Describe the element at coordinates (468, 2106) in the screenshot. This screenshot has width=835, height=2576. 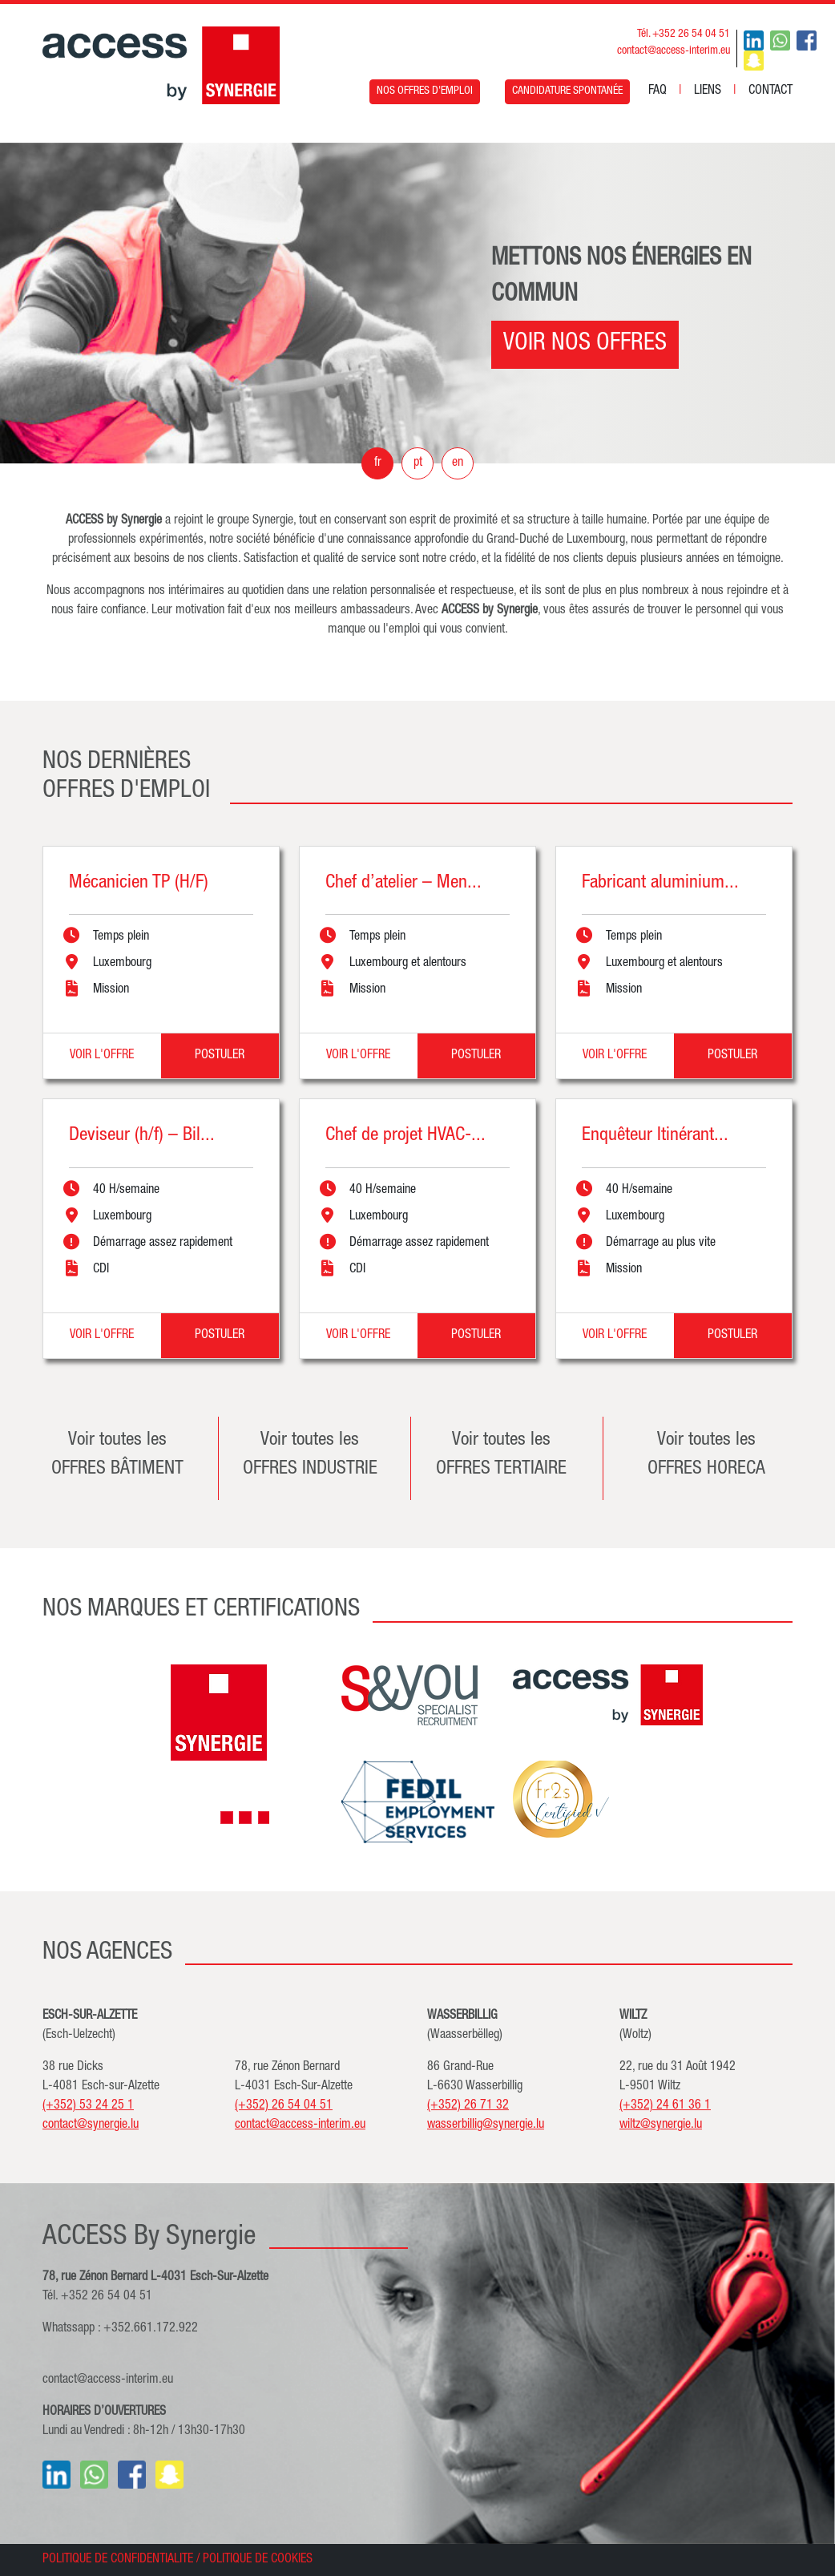
I see `(+352) 26 71 32` at that location.